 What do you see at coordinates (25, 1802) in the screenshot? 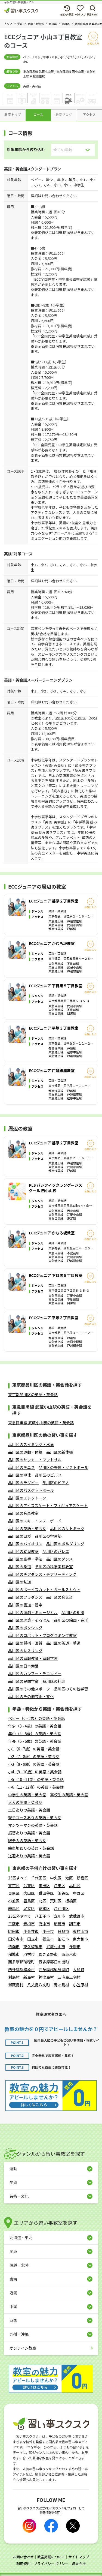
I see `大人の英語・英会話` at bounding box center [25, 1802].